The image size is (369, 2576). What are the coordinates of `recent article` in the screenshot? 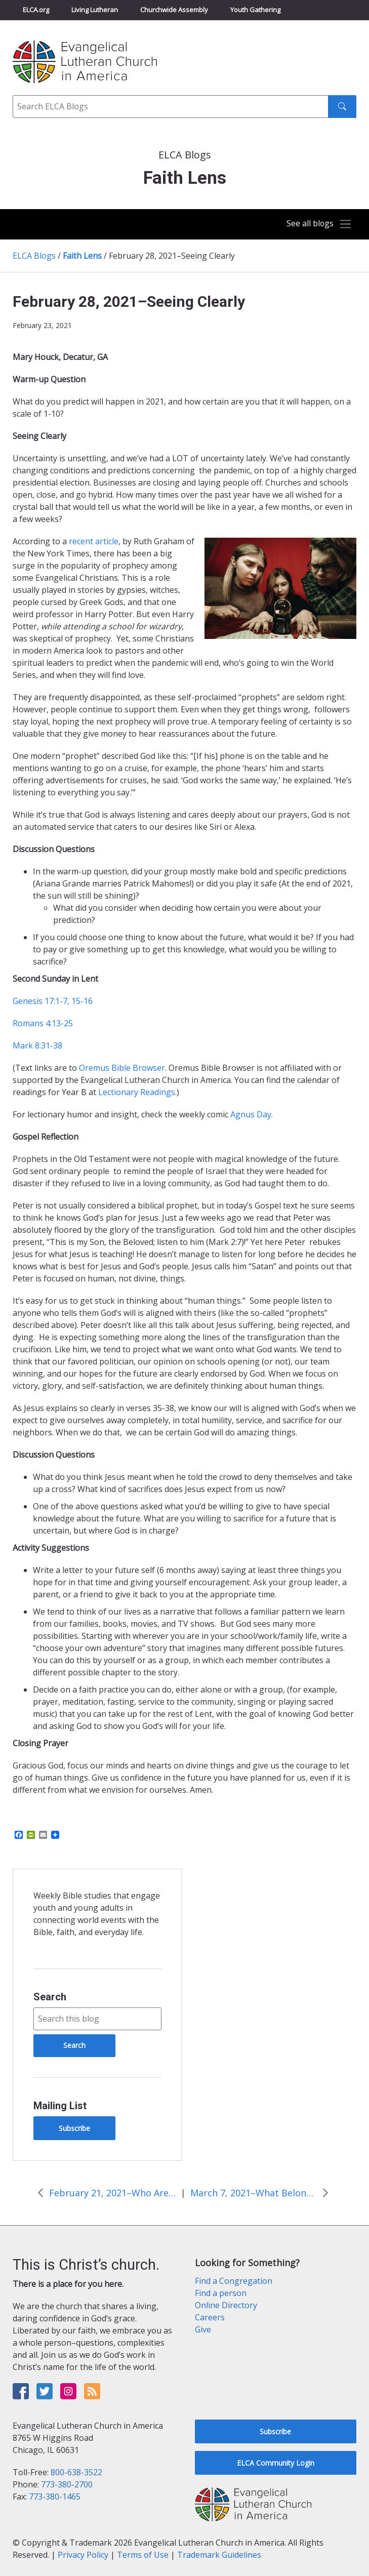 It's located at (93, 541).